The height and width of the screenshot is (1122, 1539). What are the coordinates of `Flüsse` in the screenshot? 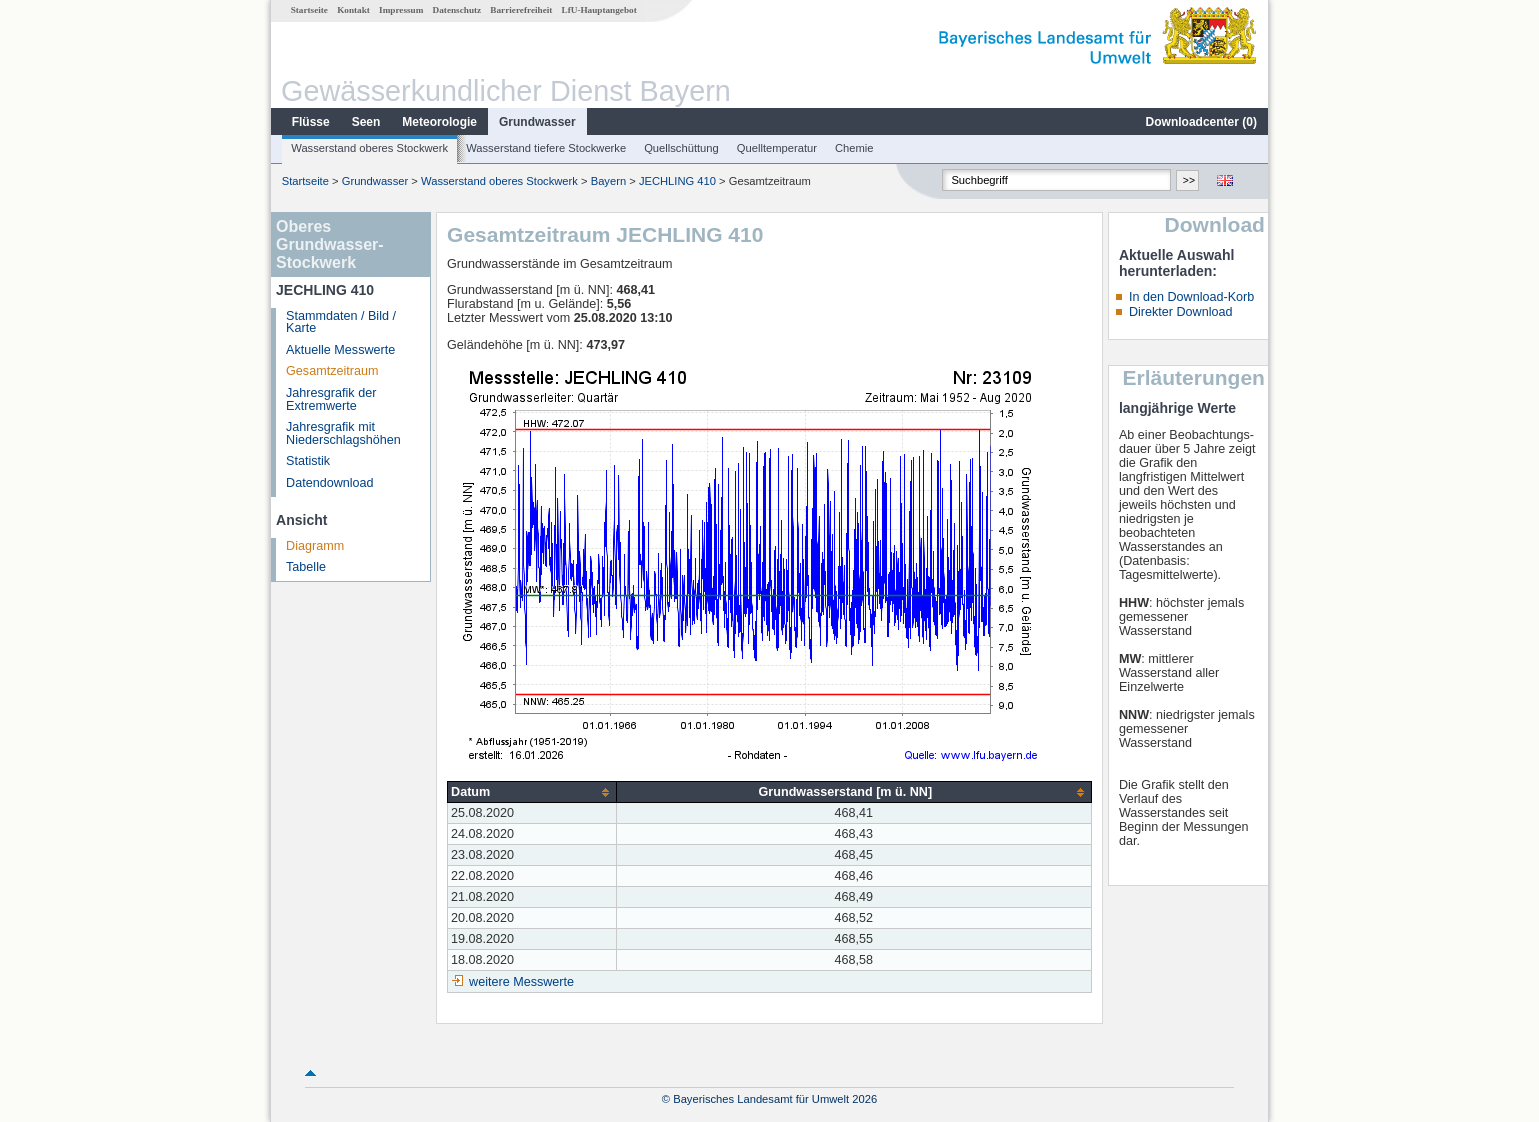 It's located at (311, 122).